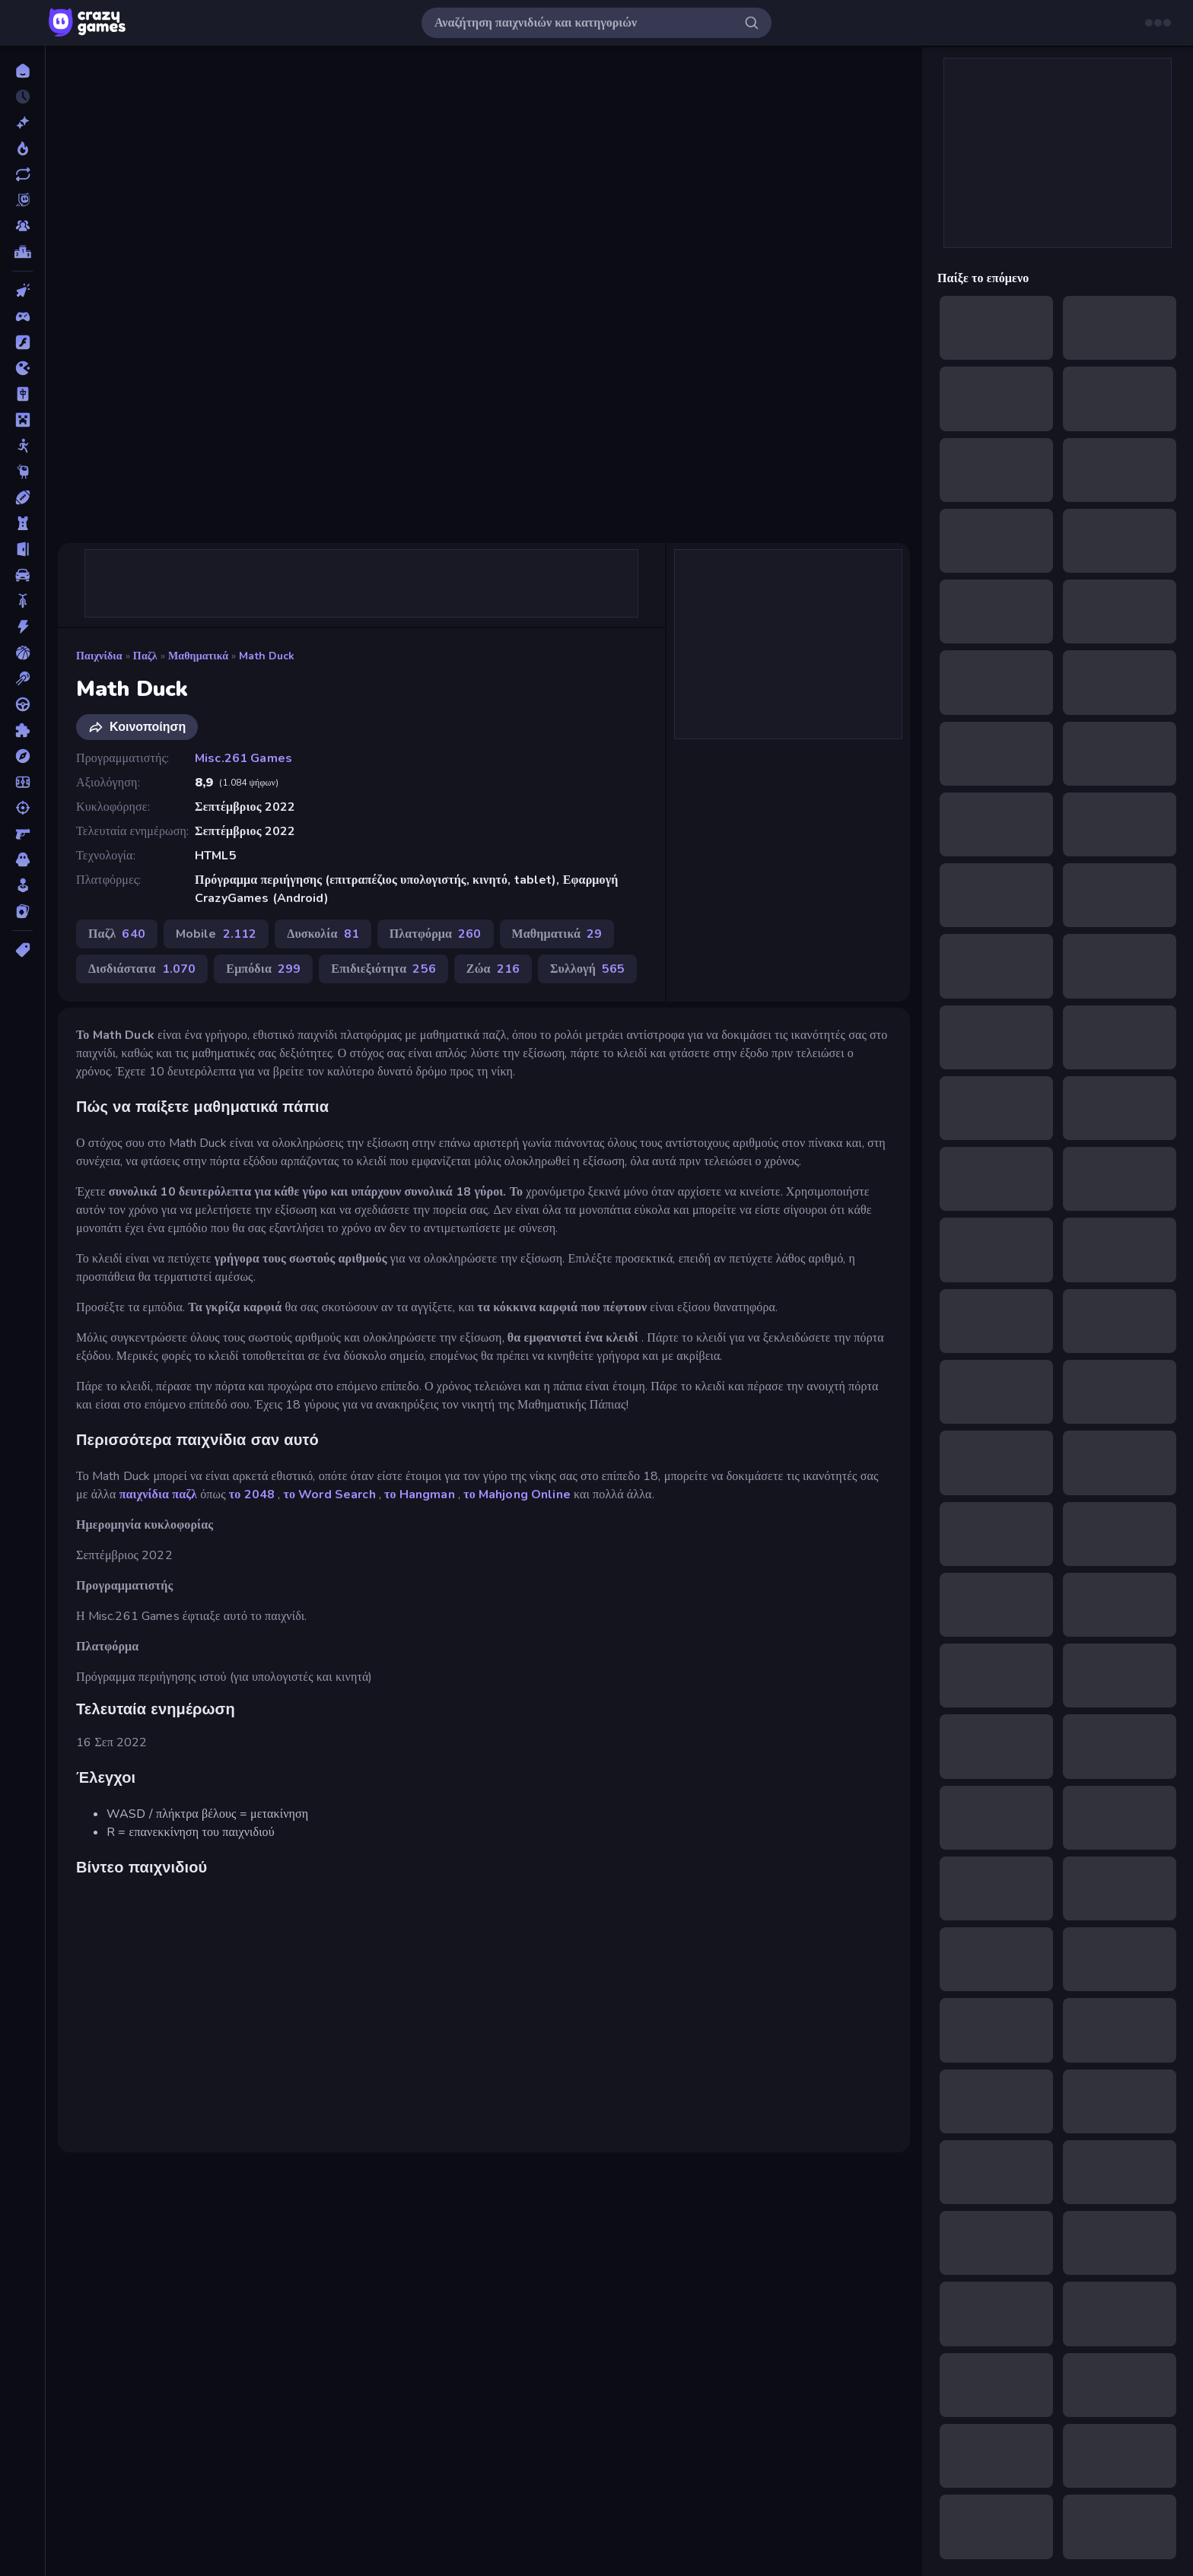 Image resolution: width=1193 pixels, height=2576 pixels. I want to click on Math Duck, so click(266, 656).